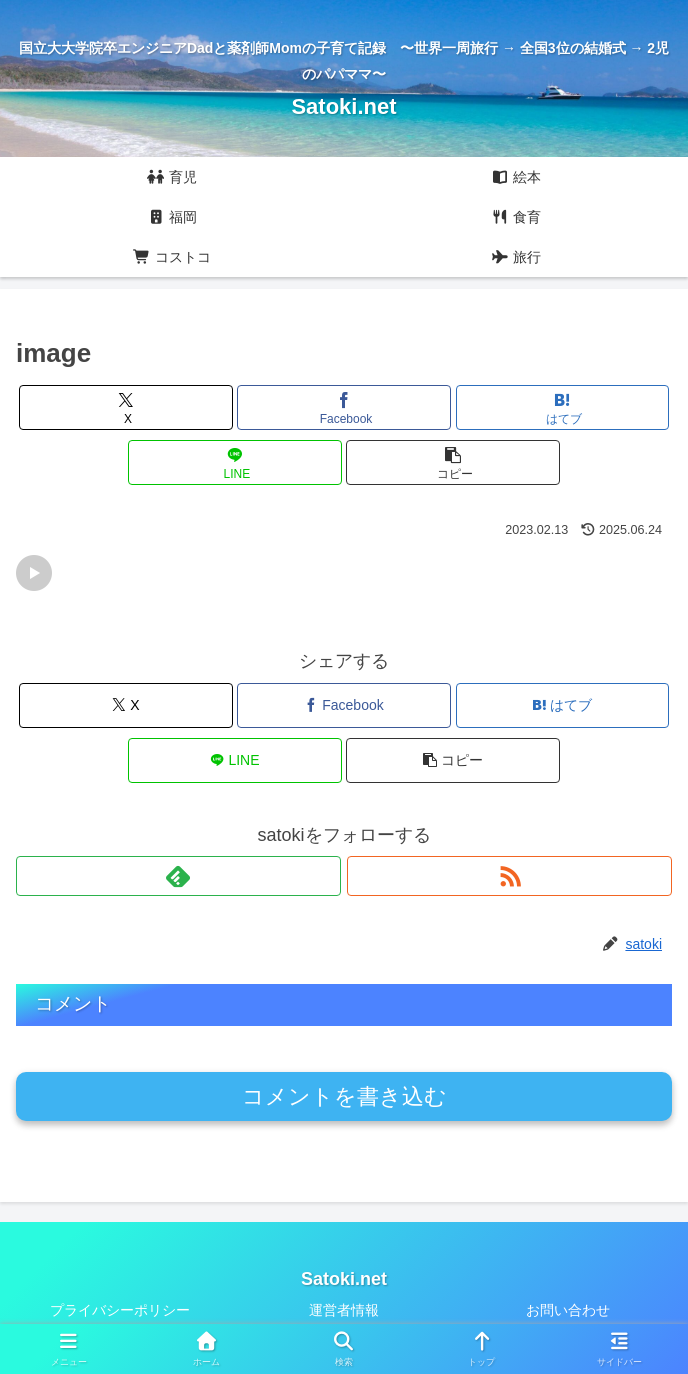 This screenshot has height=1374, width=688. What do you see at coordinates (568, 1310) in the screenshot?
I see `お問い合わせ` at bounding box center [568, 1310].